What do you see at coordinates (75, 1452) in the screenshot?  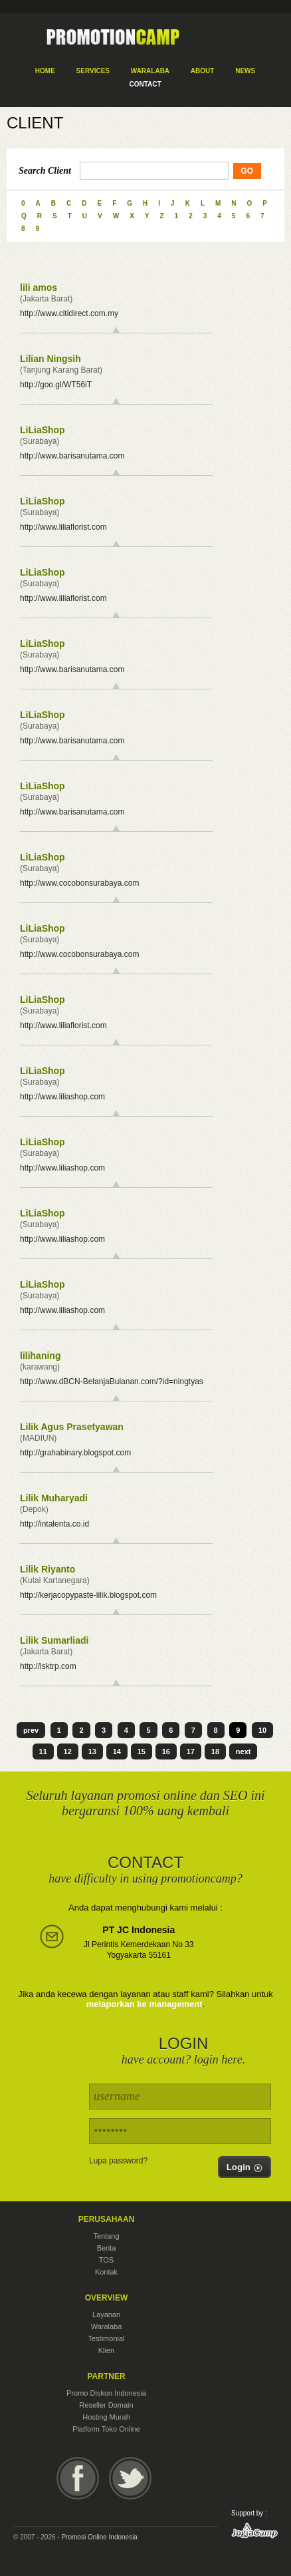 I see `http://grahabinary.blogspot.com` at bounding box center [75, 1452].